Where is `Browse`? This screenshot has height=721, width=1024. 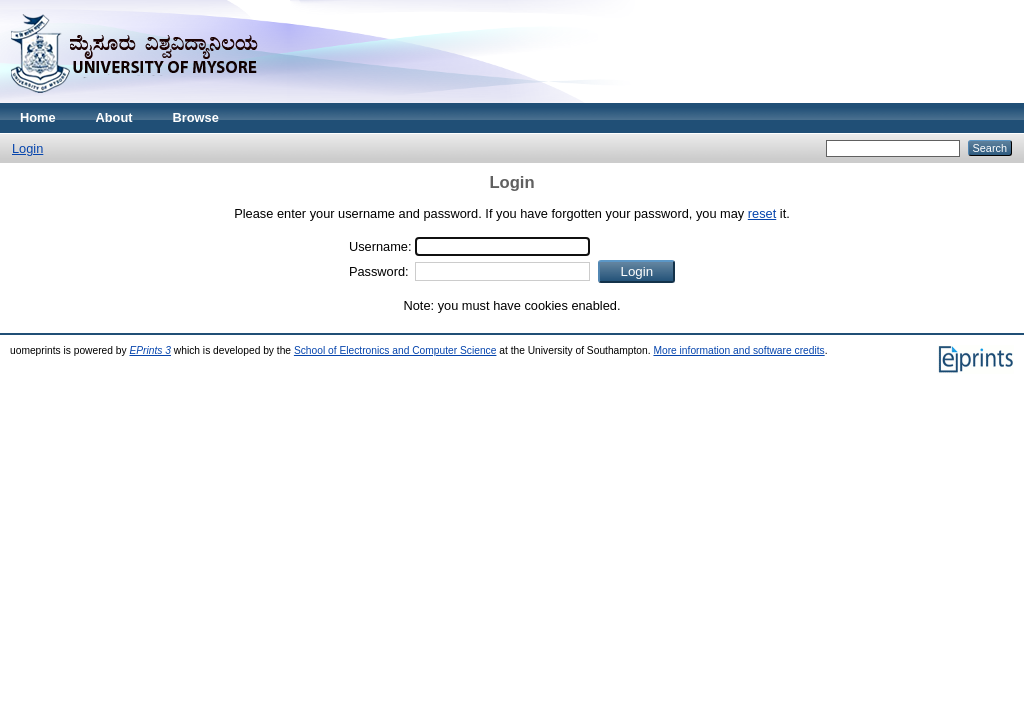 Browse is located at coordinates (196, 117).